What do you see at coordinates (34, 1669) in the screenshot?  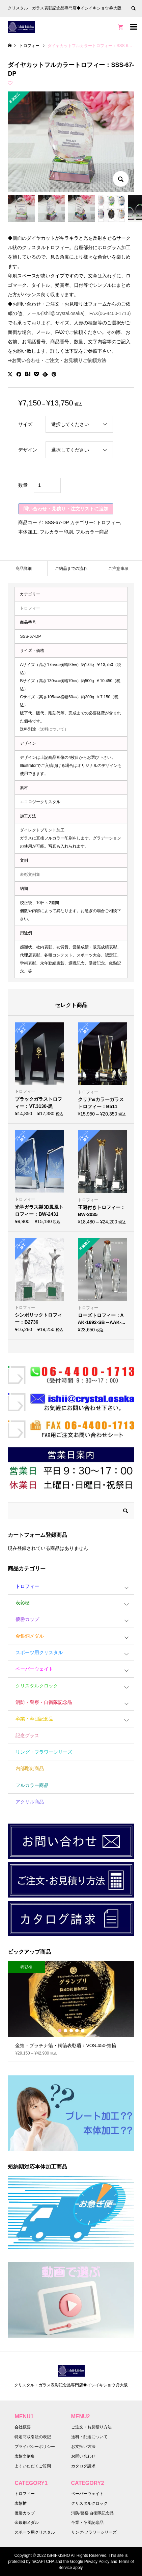 I see `ペーパーウェイト` at bounding box center [34, 1669].